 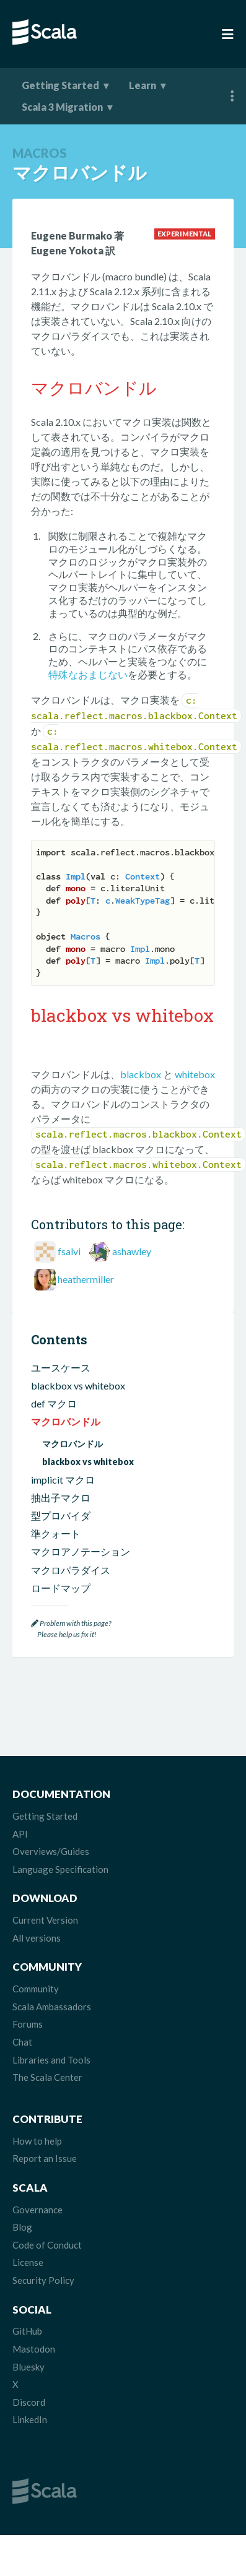 I want to click on implicit マクロ, so click(x=63, y=1479).